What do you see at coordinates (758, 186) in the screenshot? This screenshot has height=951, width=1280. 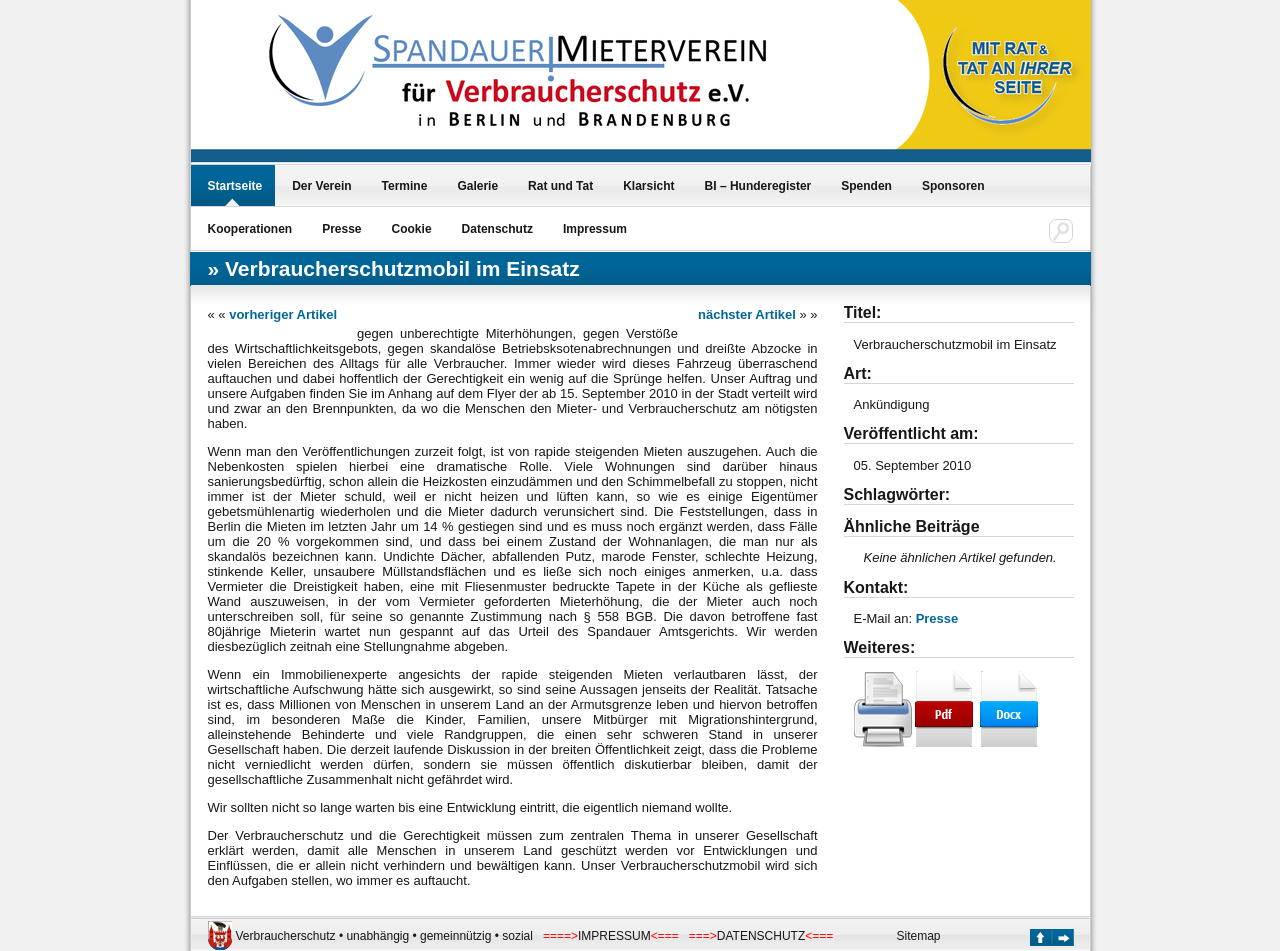 I see `BI – Hunderegister` at bounding box center [758, 186].